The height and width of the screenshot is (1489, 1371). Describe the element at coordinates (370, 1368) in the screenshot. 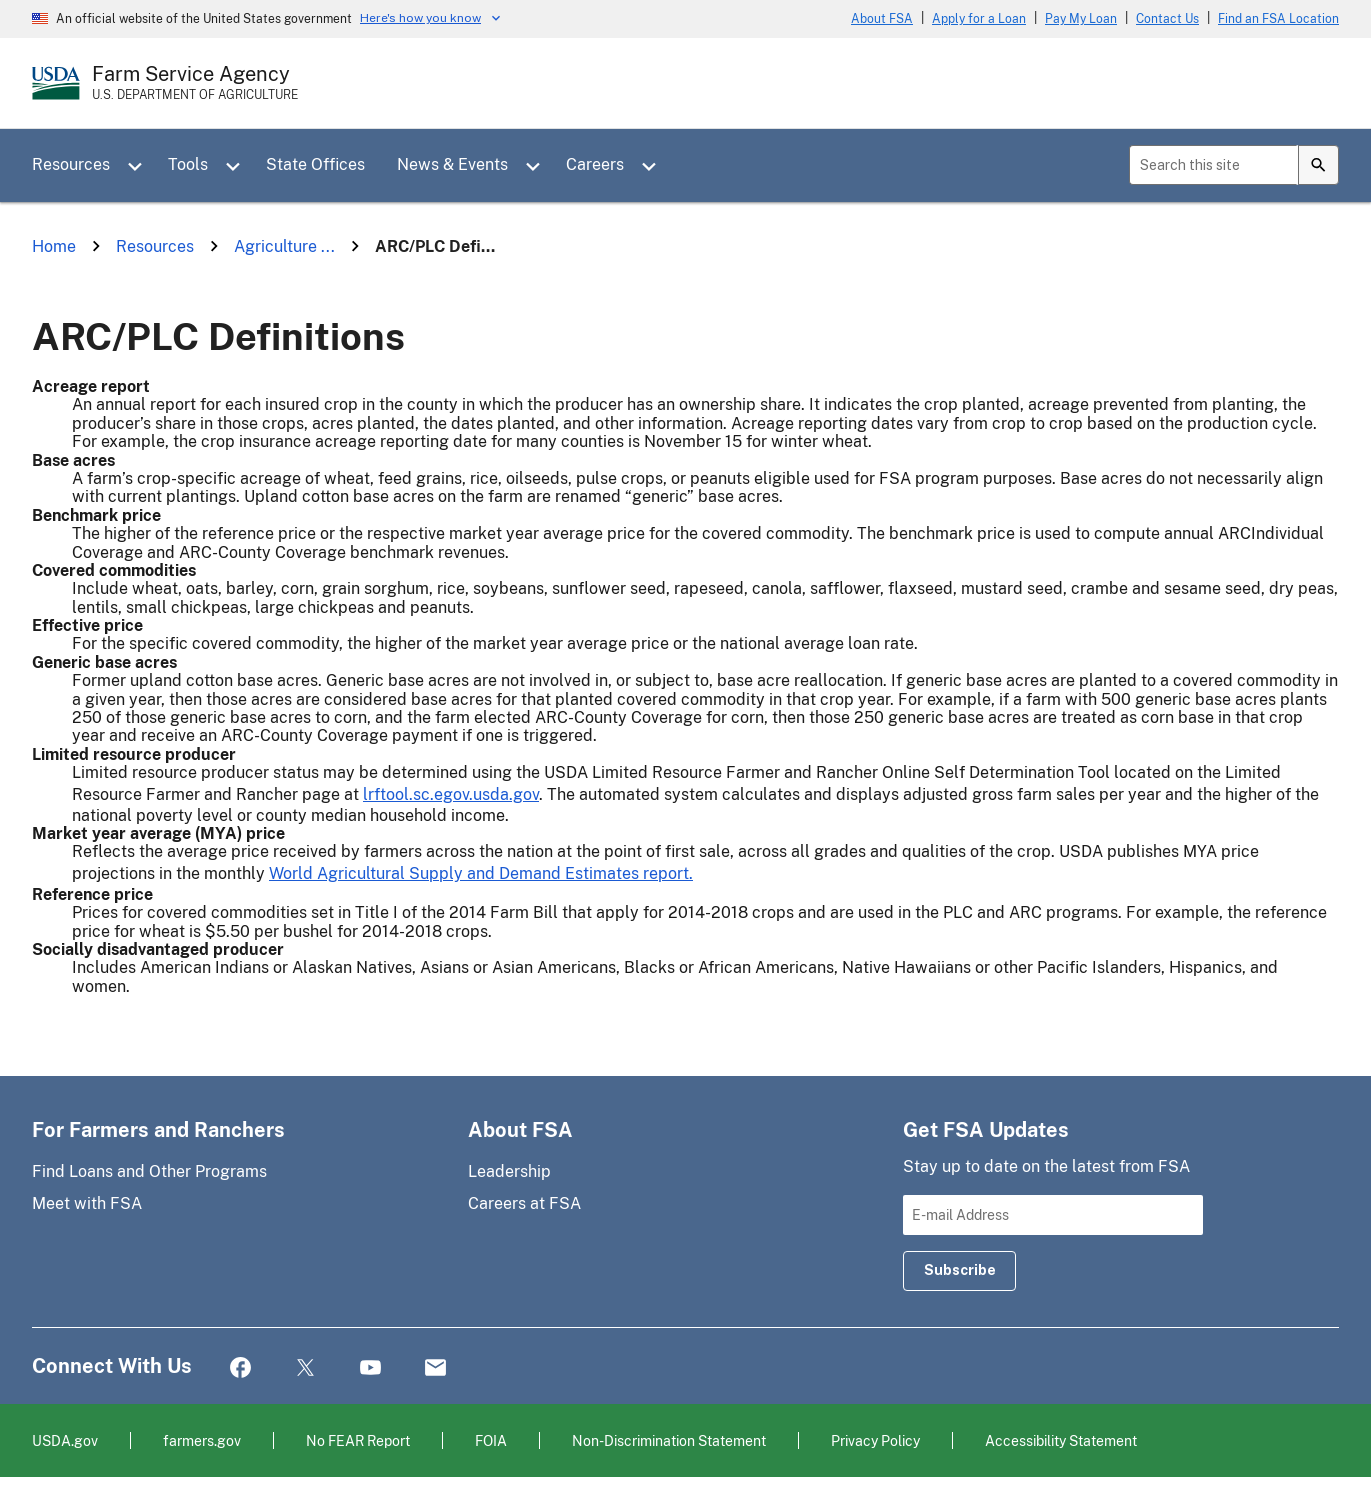

I see `YouTube` at that location.